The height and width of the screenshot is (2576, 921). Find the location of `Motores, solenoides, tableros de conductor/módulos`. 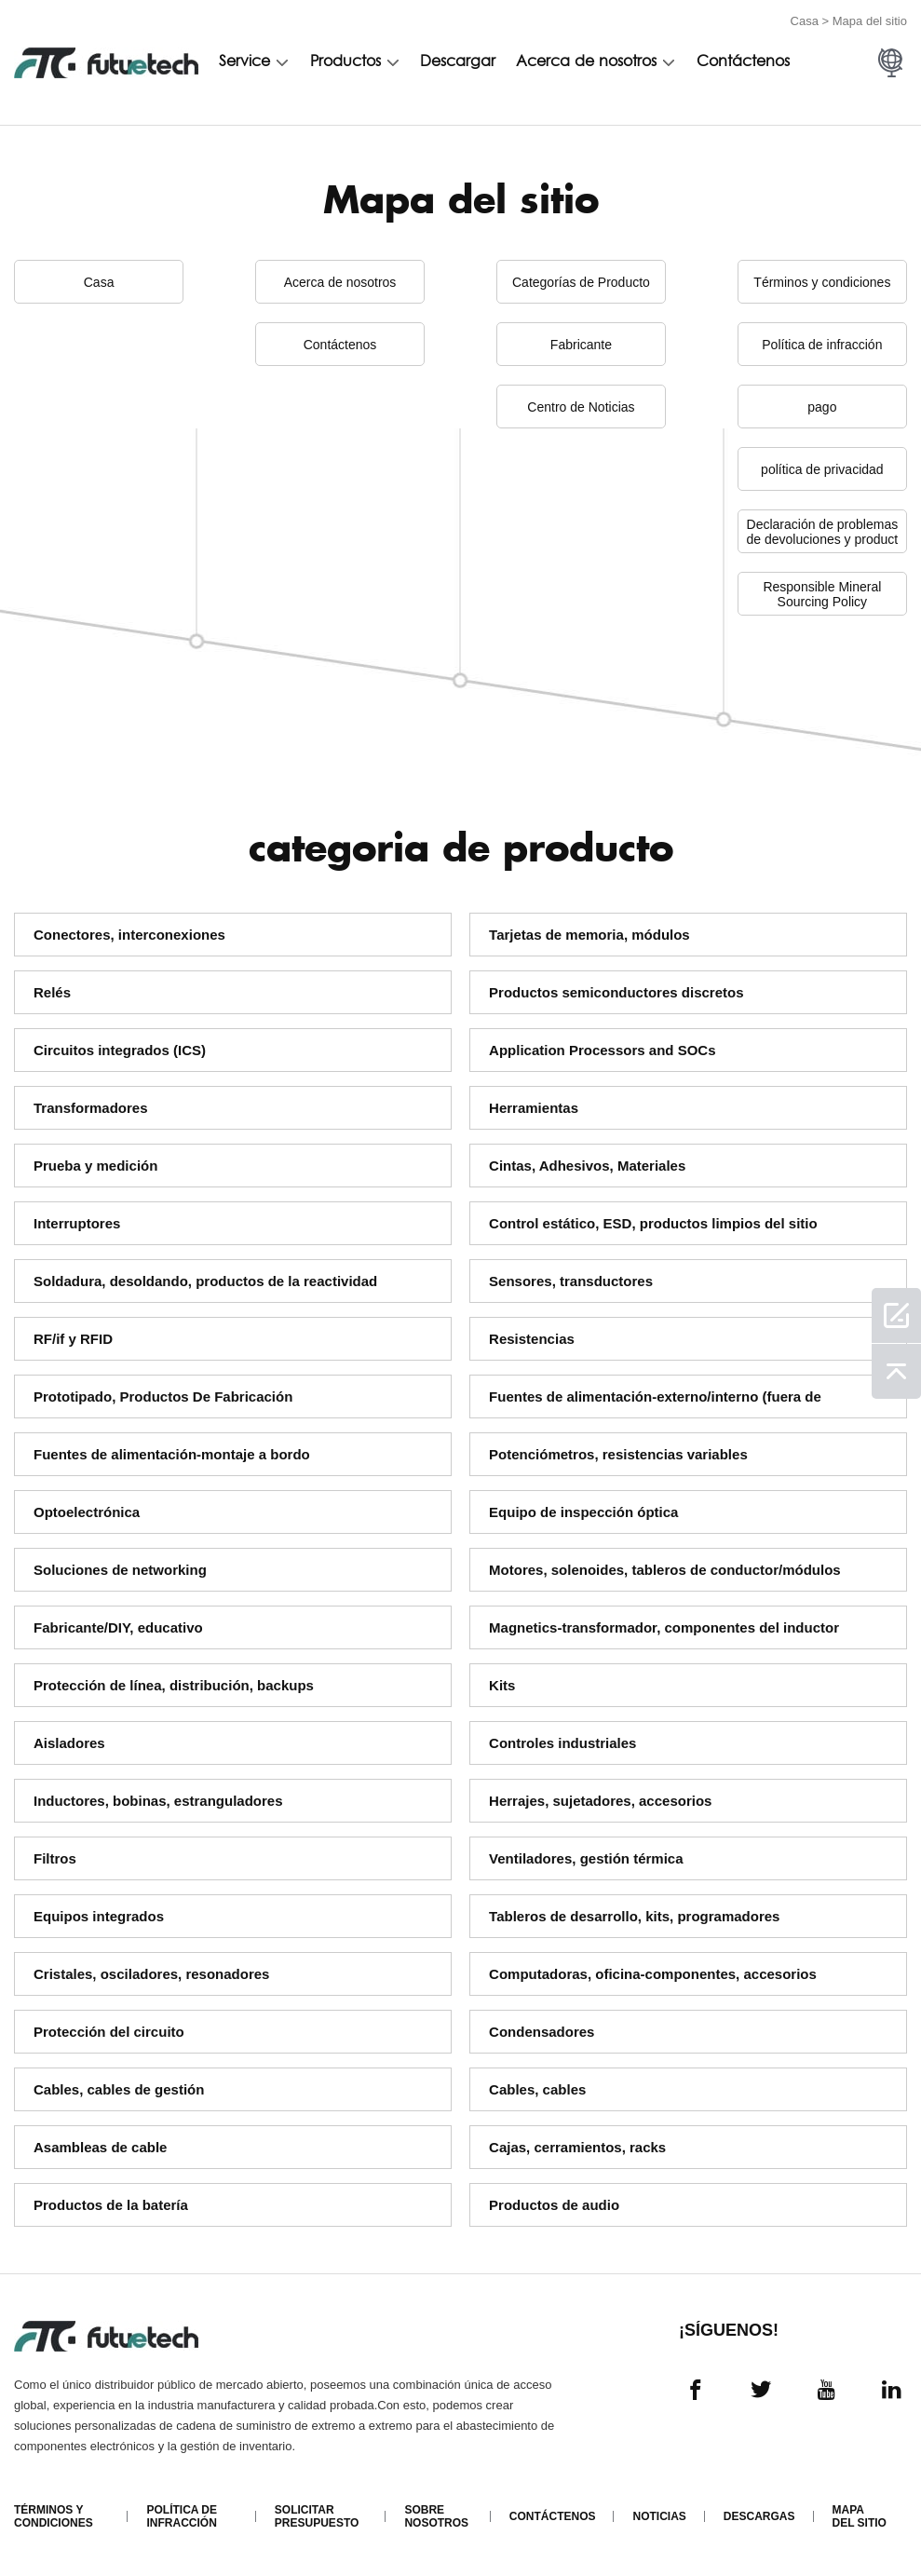

Motores, solenoides, tableros de conductor/módulos is located at coordinates (665, 1570).